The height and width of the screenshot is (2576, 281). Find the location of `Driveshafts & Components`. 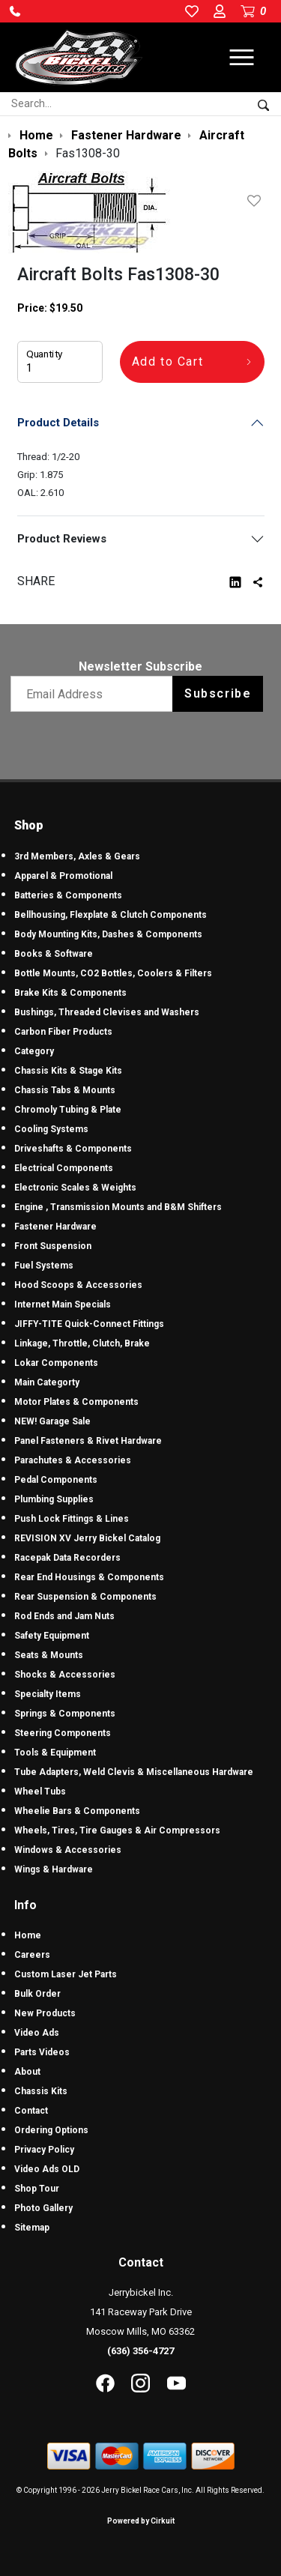

Driveshafts & Components is located at coordinates (73, 1148).